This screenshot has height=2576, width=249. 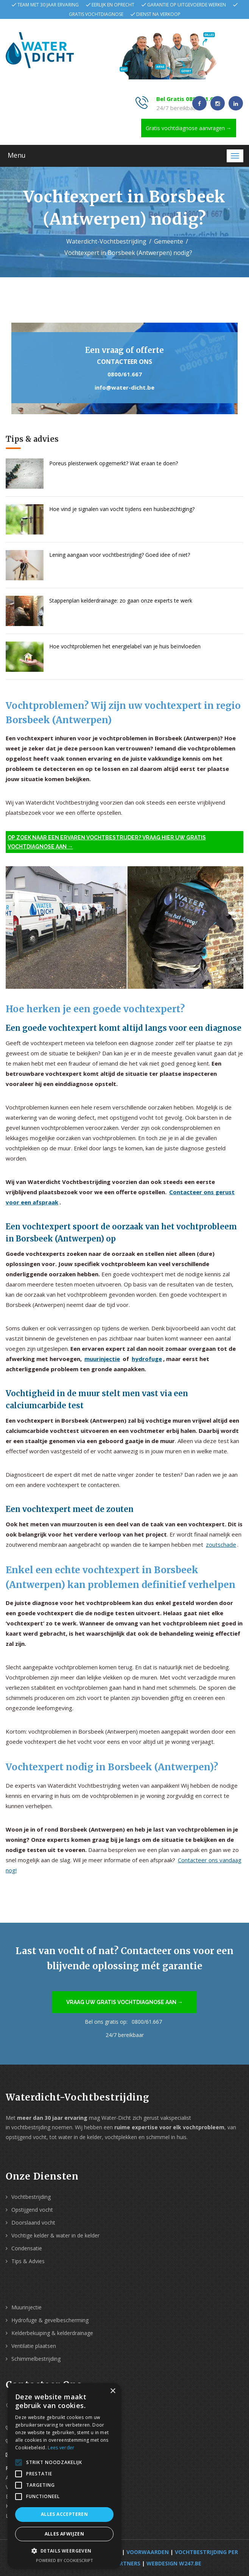 I want to click on Alles afwijzen [button], so click(x=64, y=2534).